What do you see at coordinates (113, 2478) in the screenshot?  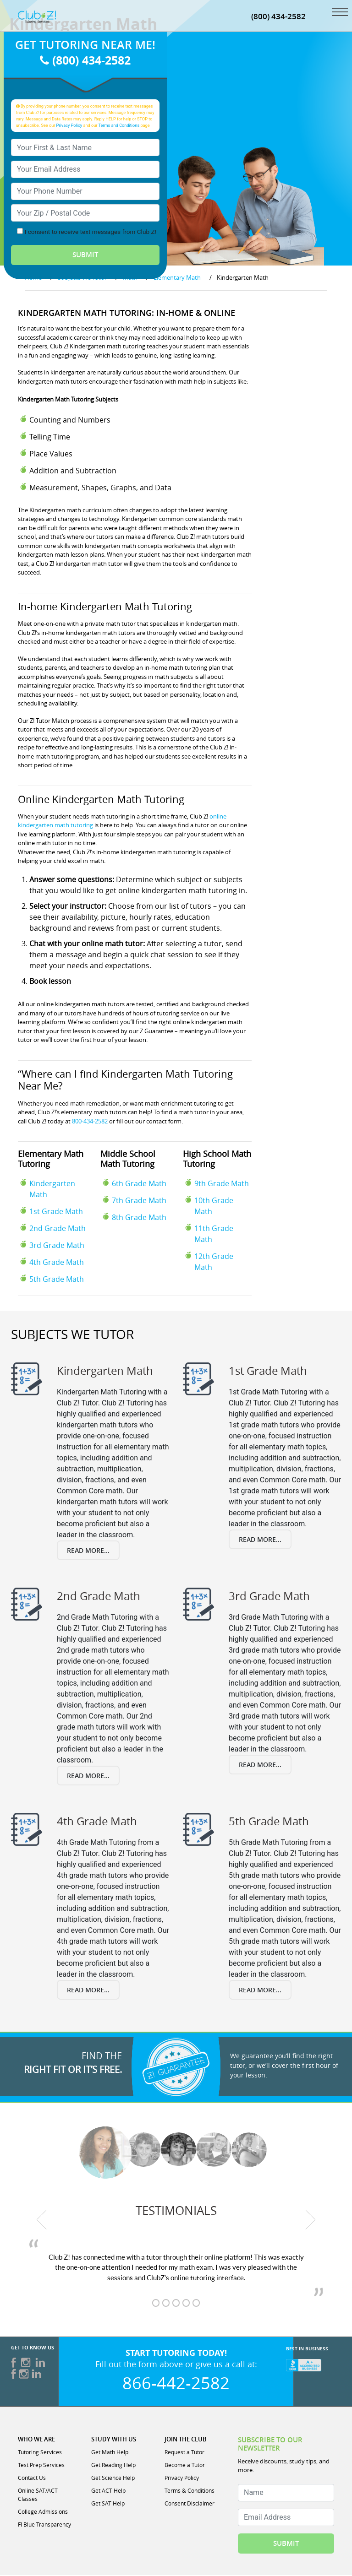 I see `Get Science Help` at bounding box center [113, 2478].